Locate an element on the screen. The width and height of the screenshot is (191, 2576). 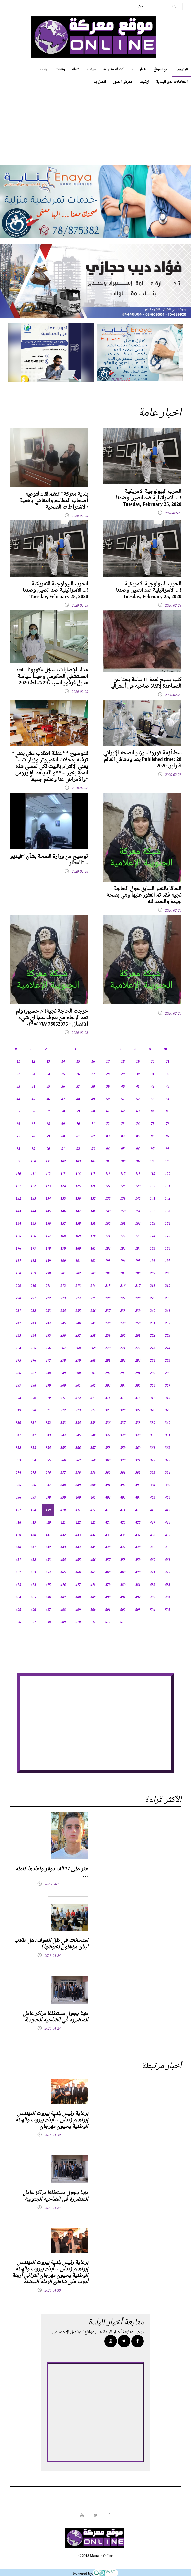
432 is located at coordinates (63, 1535).